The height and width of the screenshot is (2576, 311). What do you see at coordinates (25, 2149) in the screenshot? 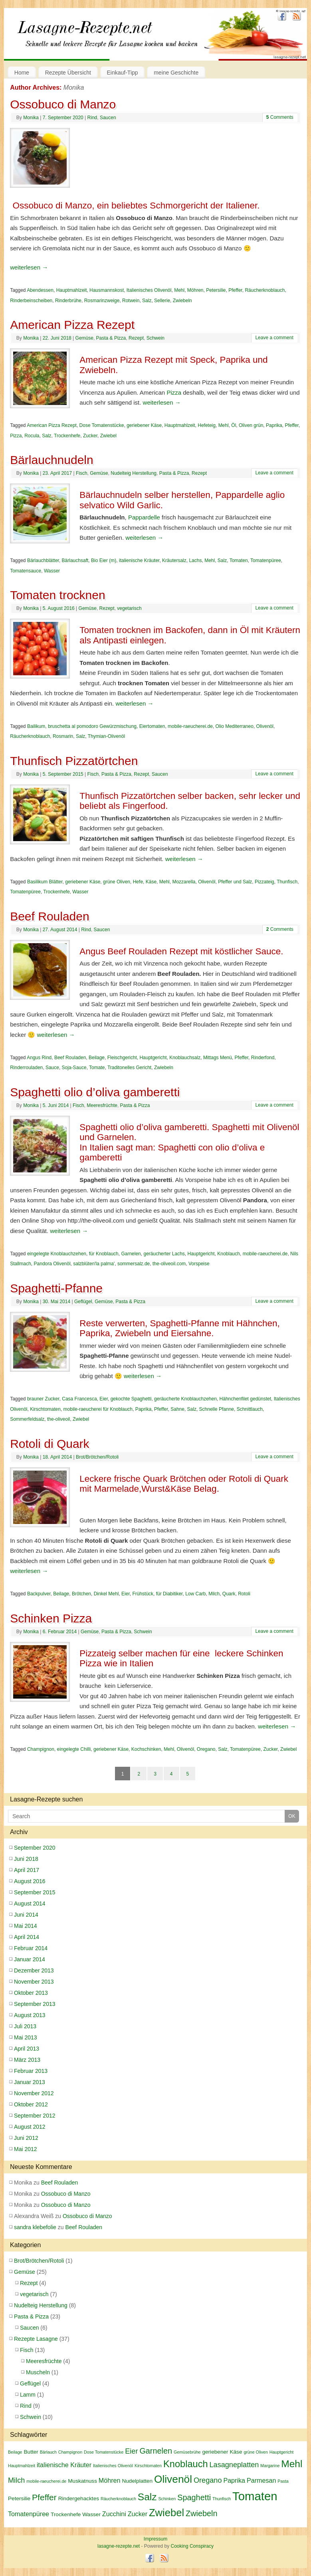
I see `Mai 2012` at bounding box center [25, 2149].